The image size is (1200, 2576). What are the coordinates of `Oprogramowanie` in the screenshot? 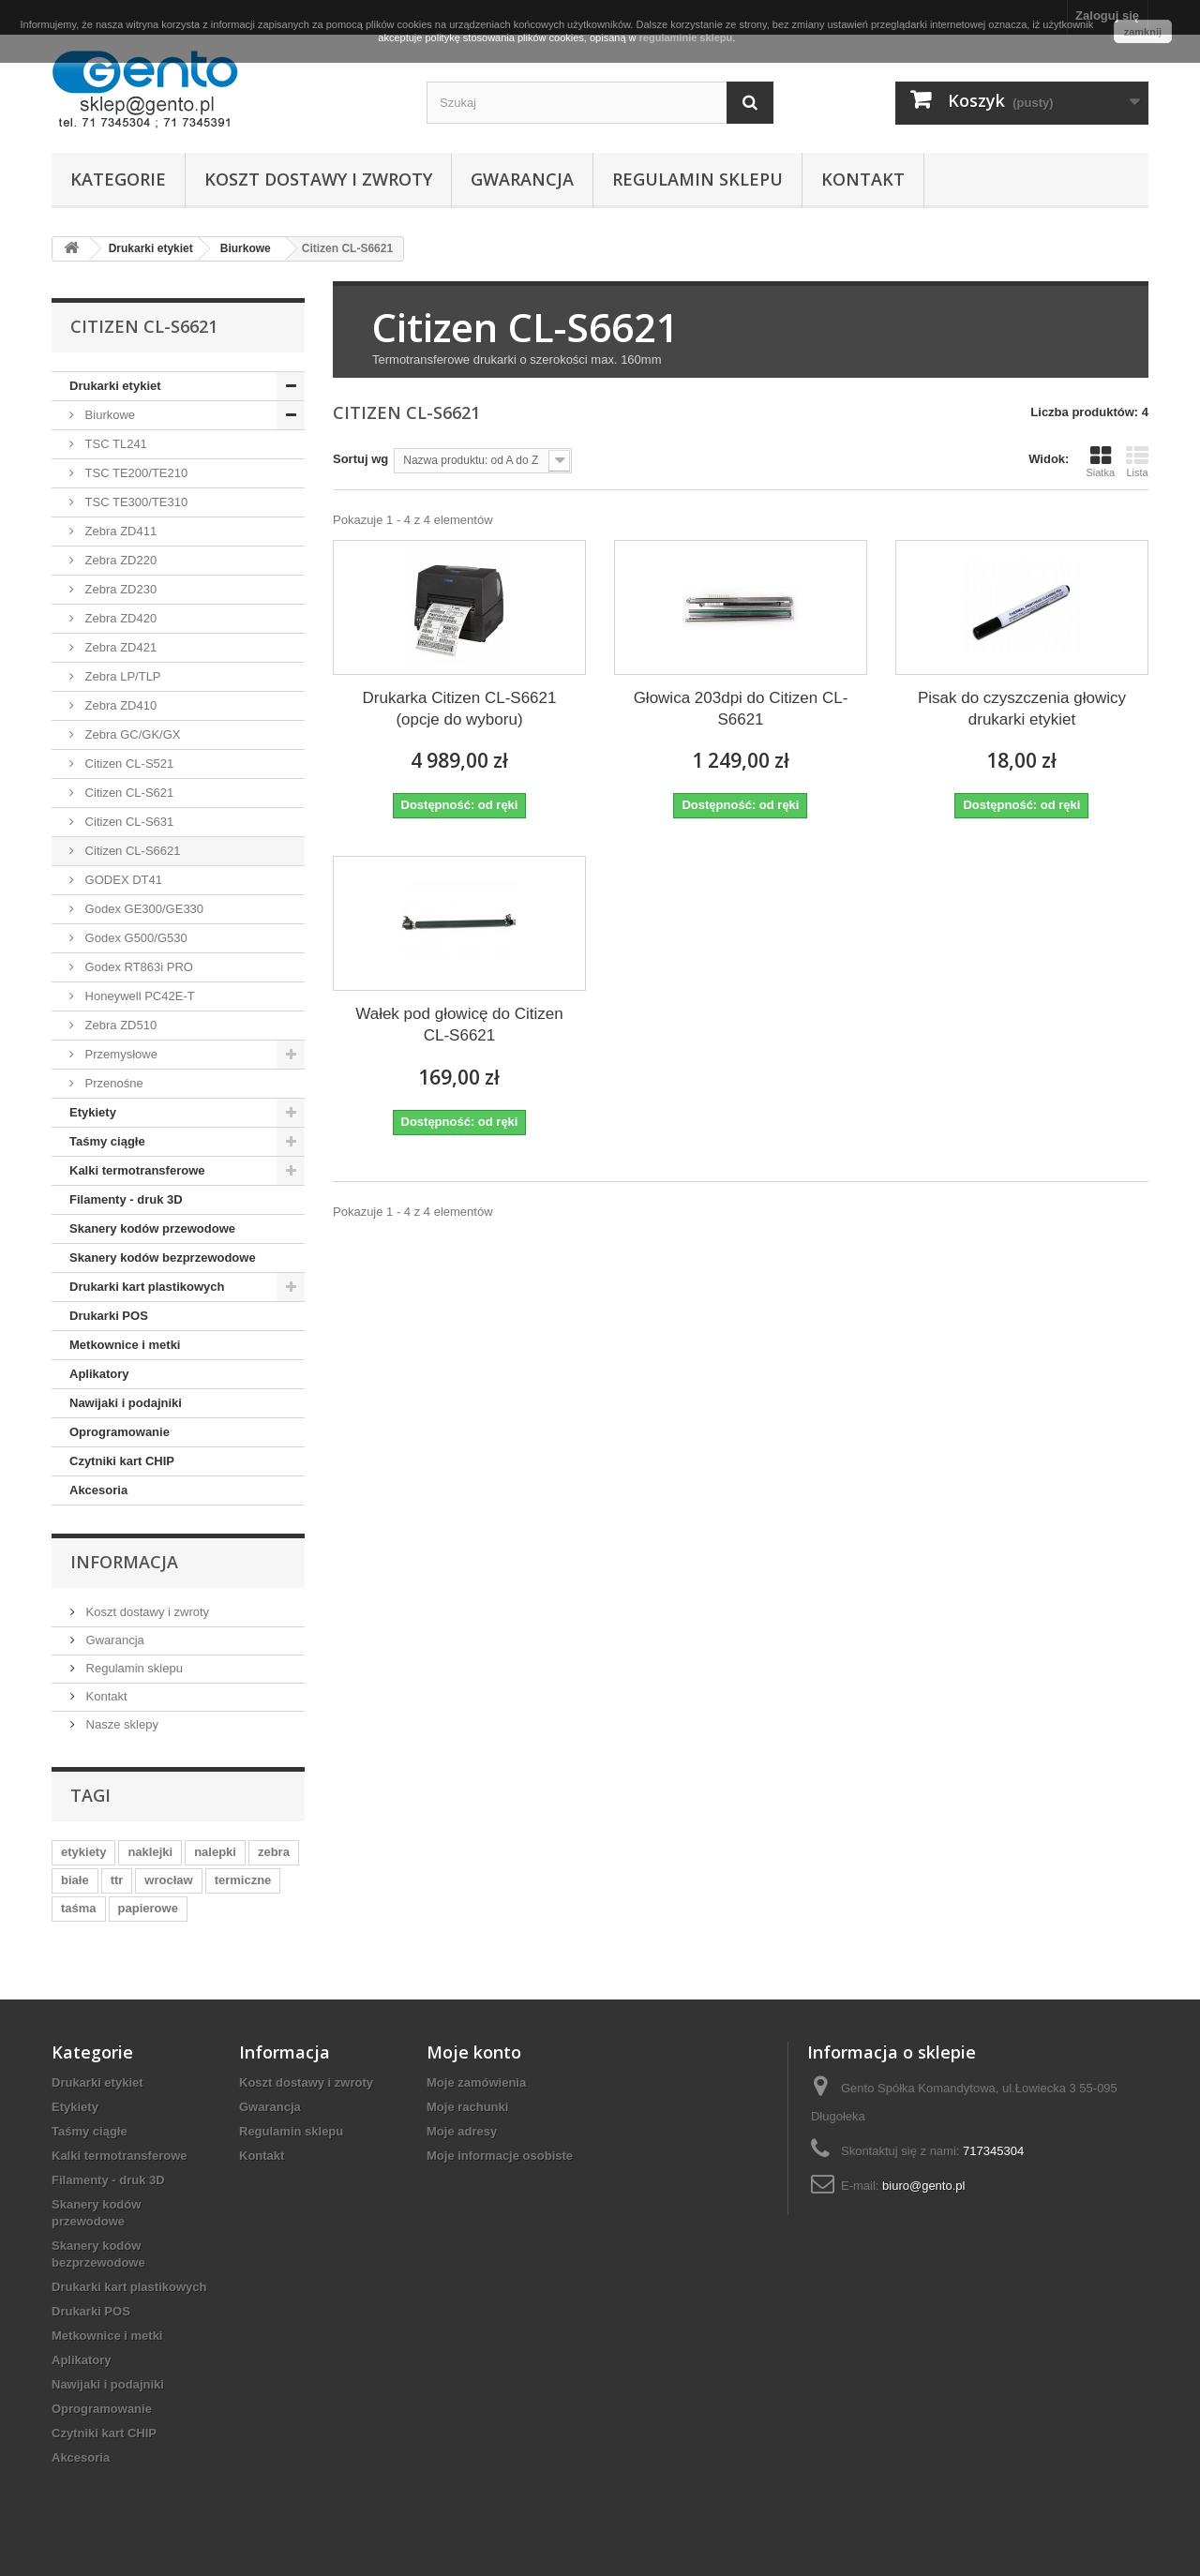 It's located at (119, 1432).